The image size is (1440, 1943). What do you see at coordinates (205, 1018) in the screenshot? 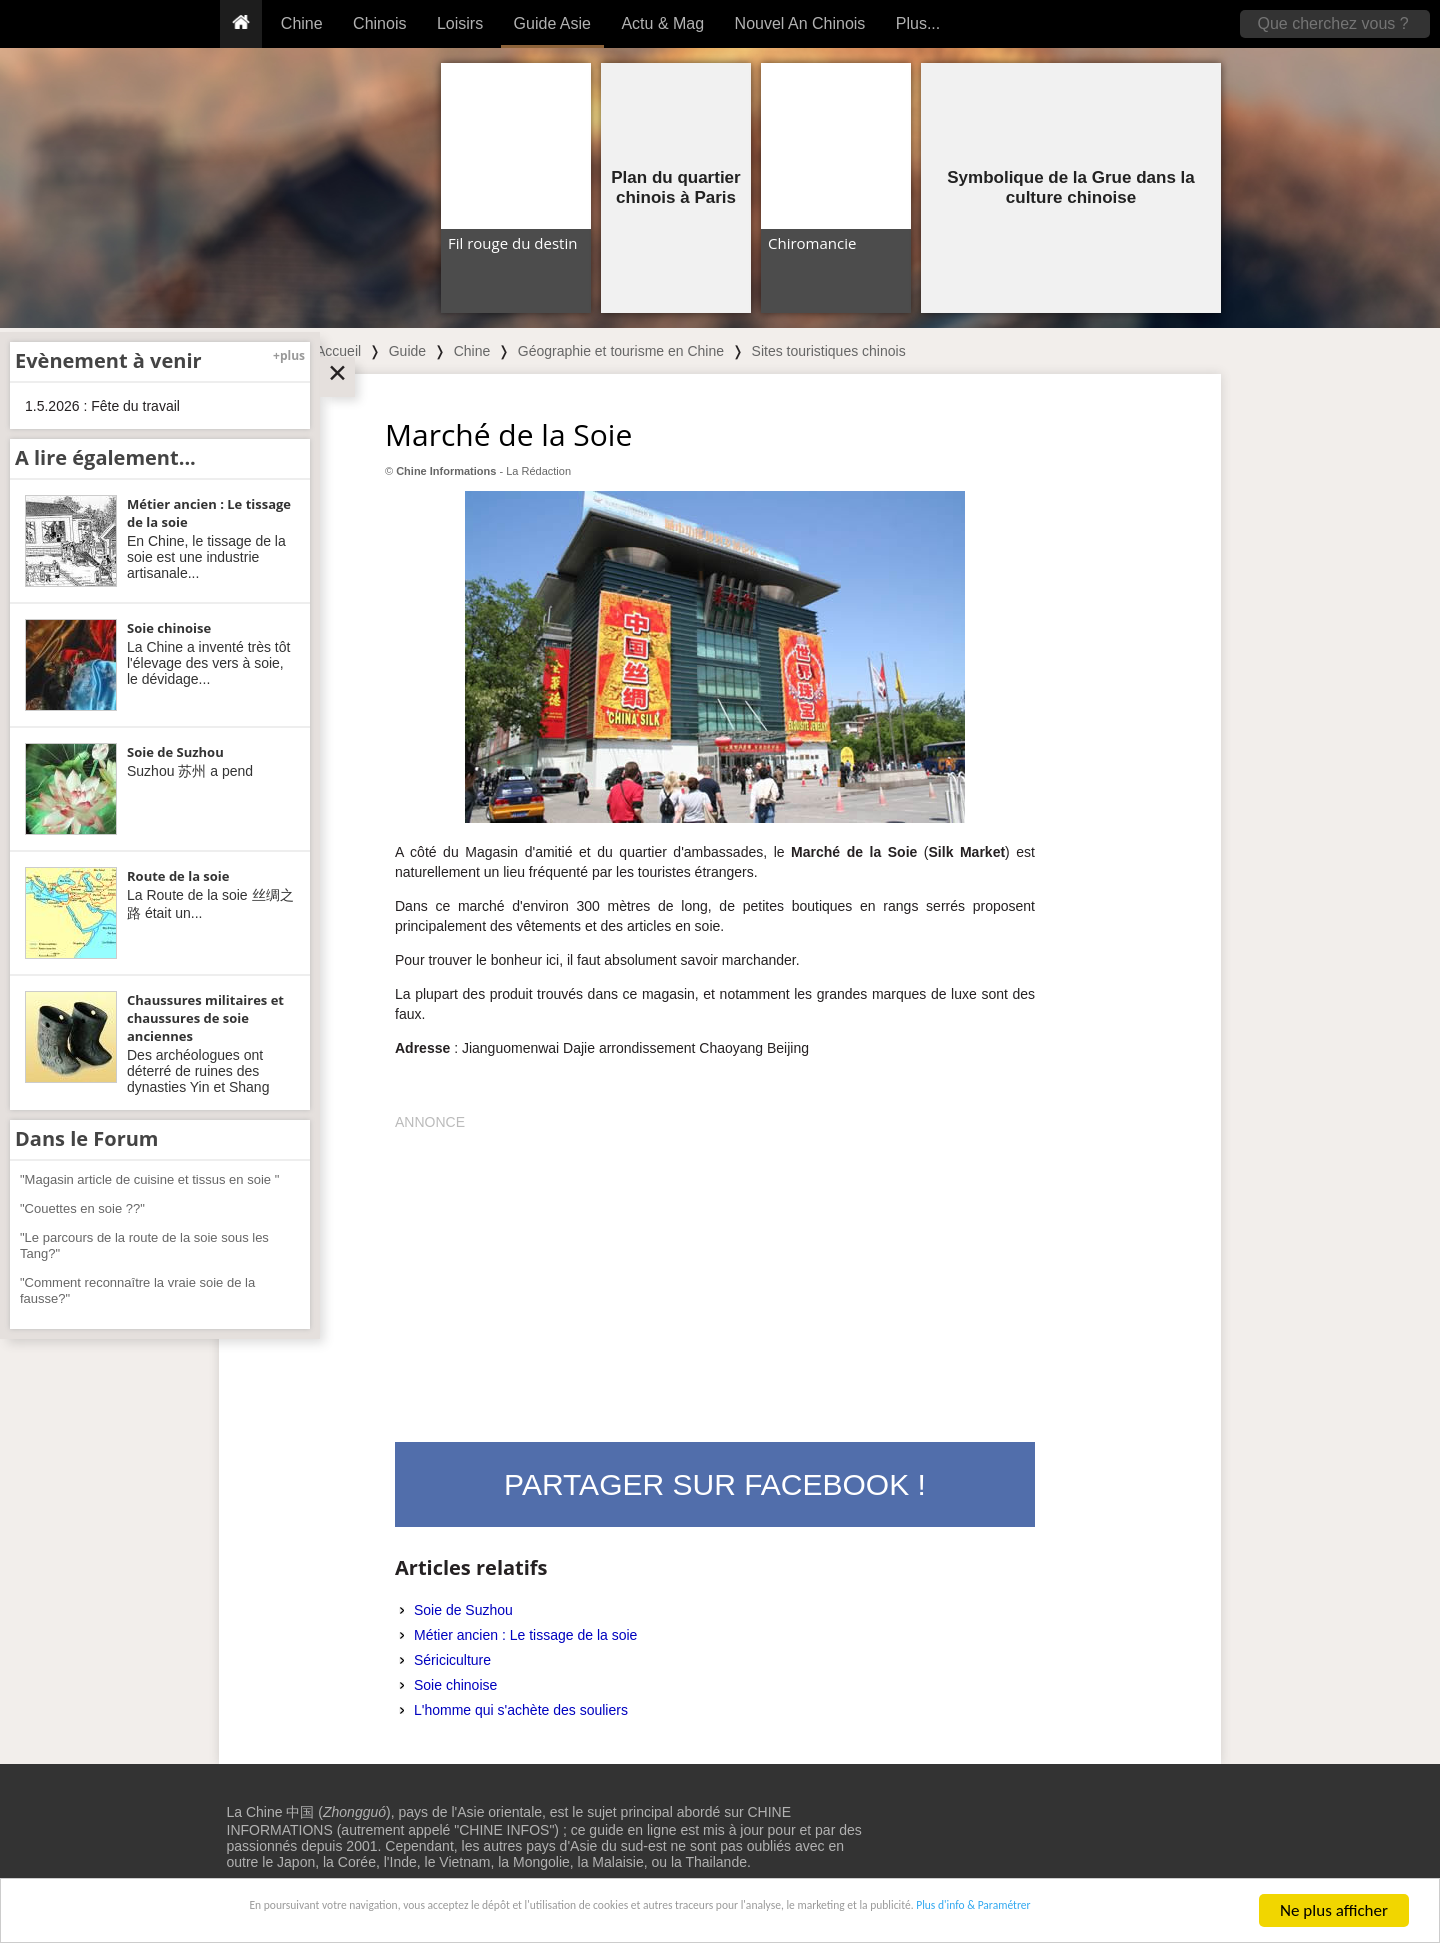
I see `Chaussures militaires et chaussures de soie anciennes` at bounding box center [205, 1018].